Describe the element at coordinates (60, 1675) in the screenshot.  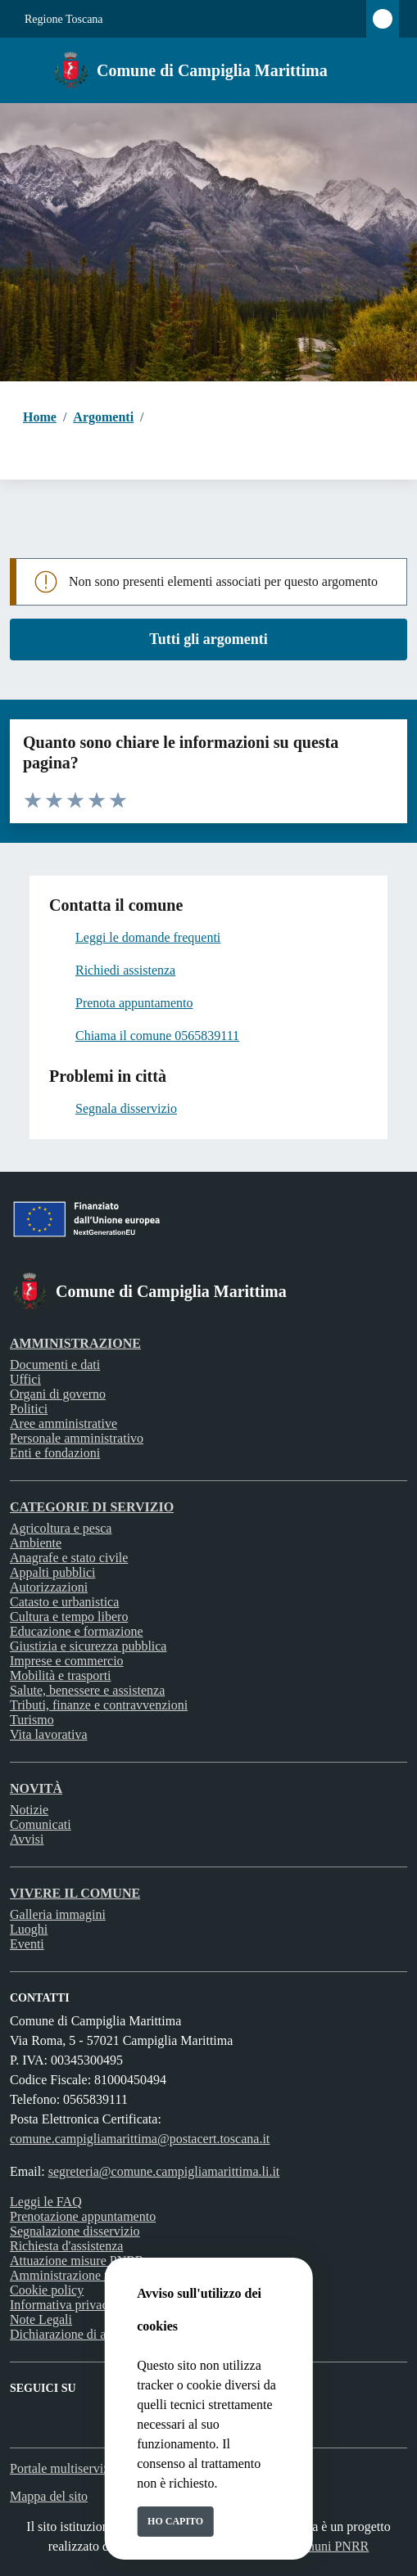
I see `Mobilità e trasporti` at that location.